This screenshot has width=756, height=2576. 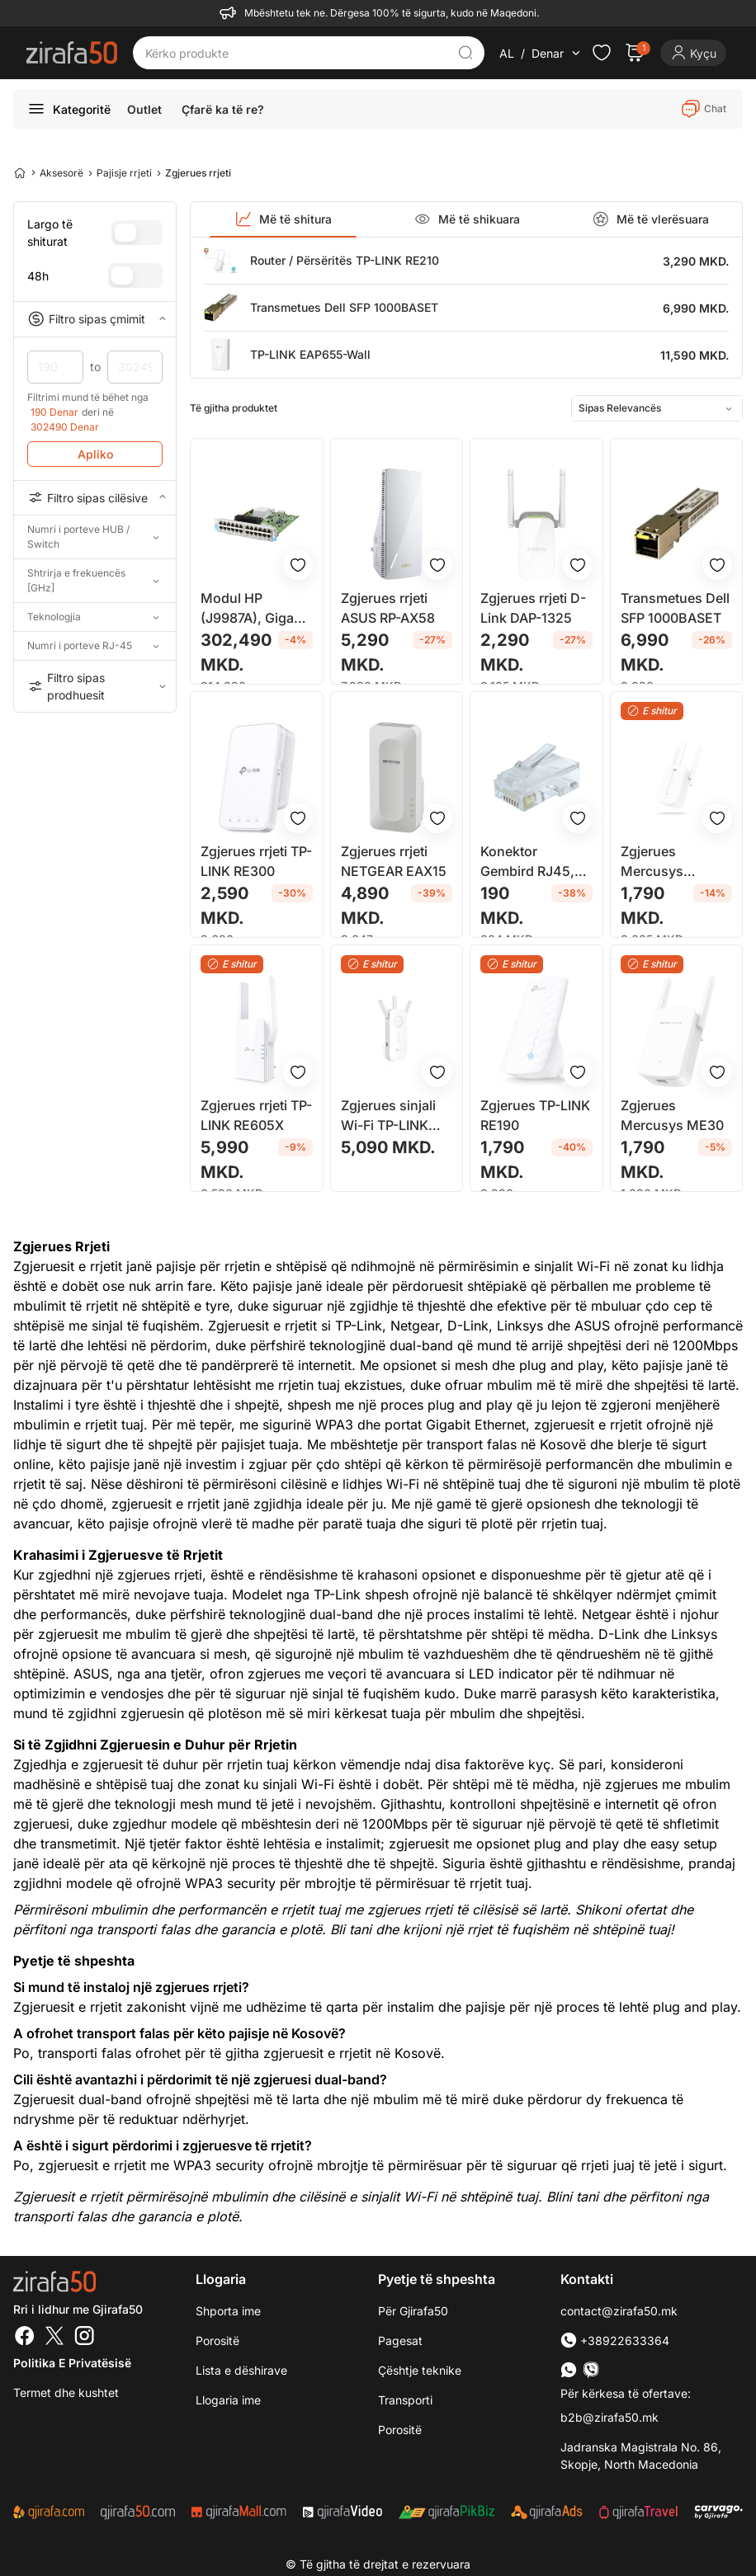 I want to click on Filtro sipas prodhuesit, so click(x=95, y=686).